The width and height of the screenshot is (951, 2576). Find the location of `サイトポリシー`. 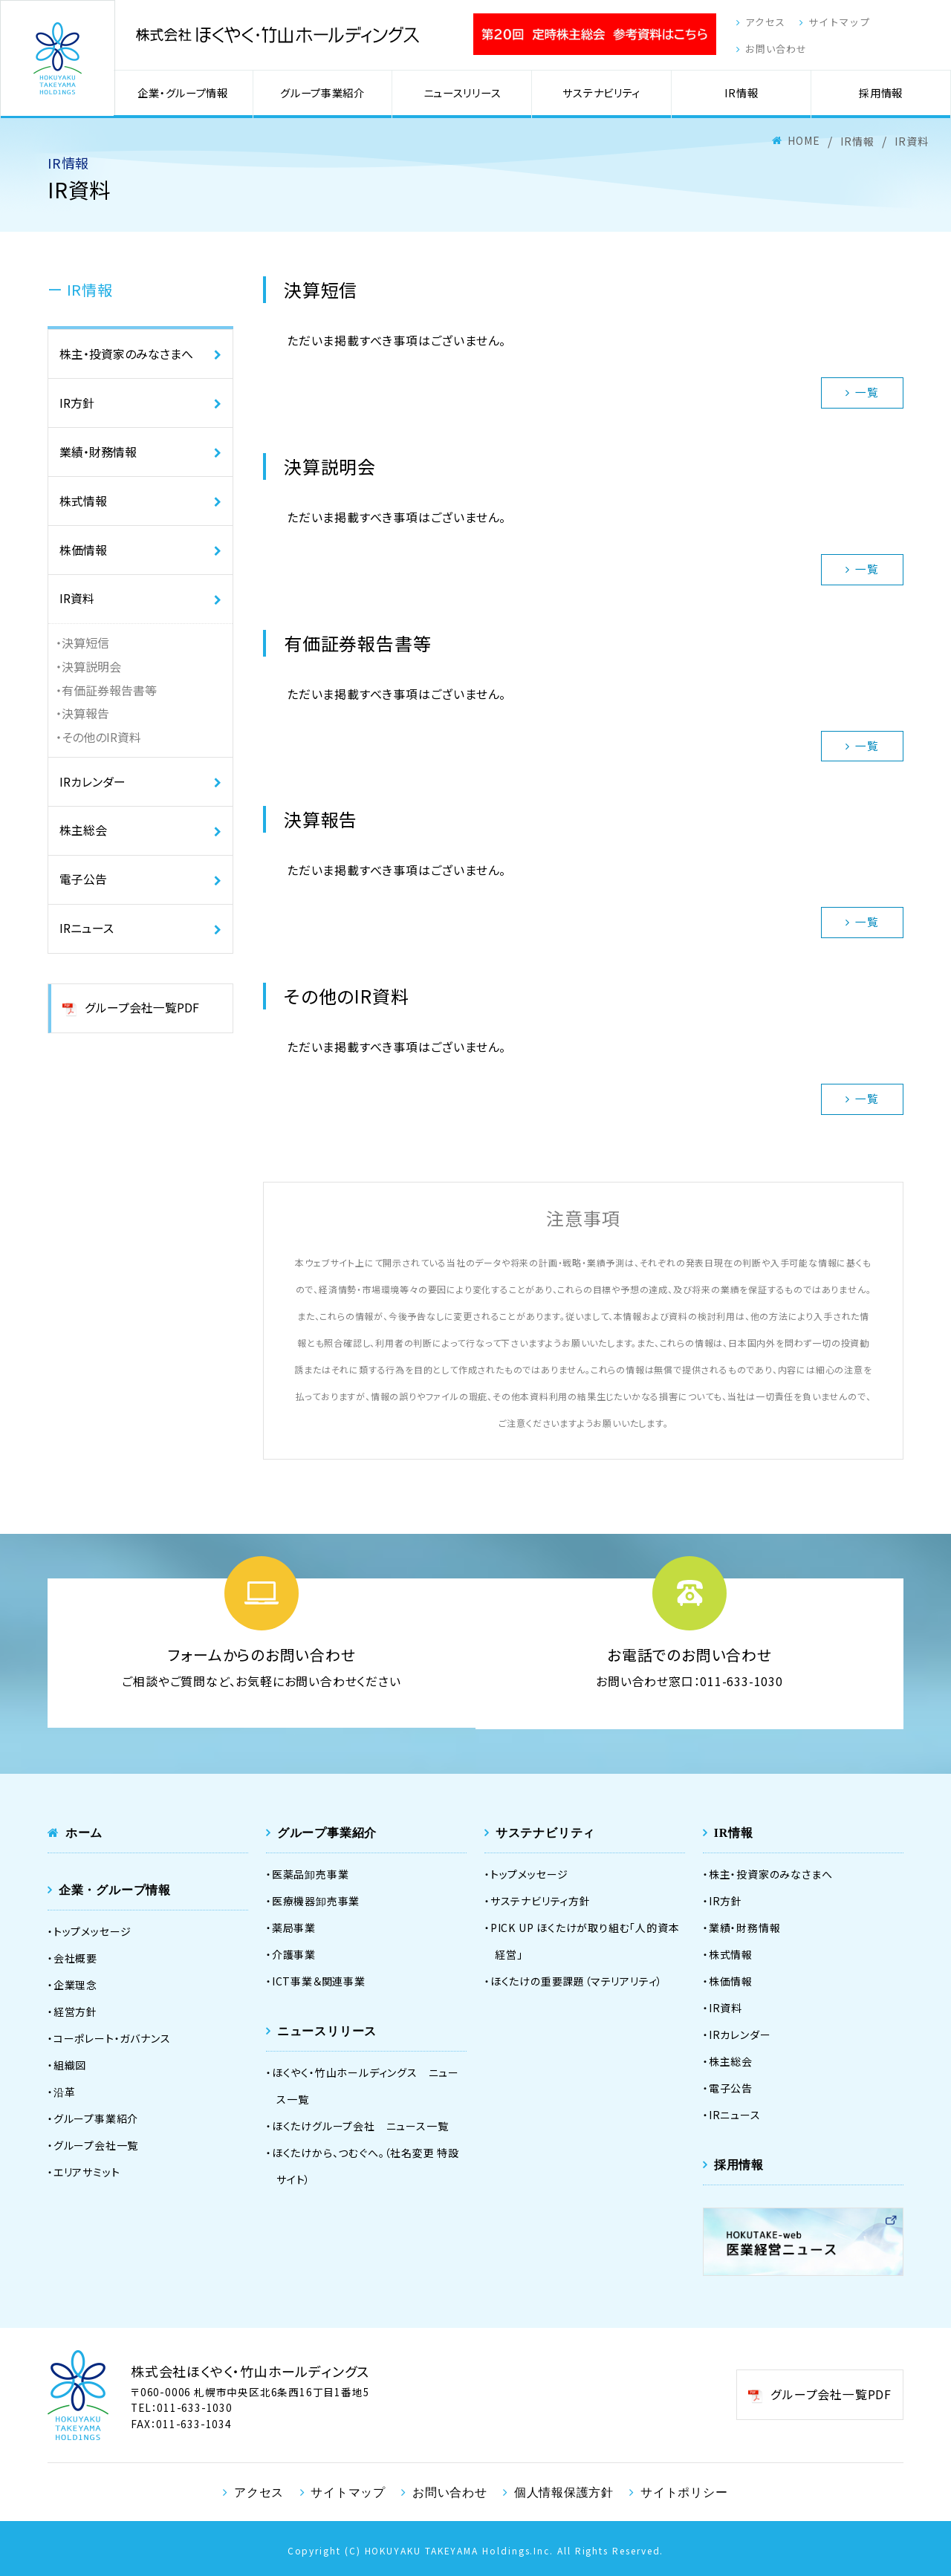

サイトポリシー is located at coordinates (683, 2491).